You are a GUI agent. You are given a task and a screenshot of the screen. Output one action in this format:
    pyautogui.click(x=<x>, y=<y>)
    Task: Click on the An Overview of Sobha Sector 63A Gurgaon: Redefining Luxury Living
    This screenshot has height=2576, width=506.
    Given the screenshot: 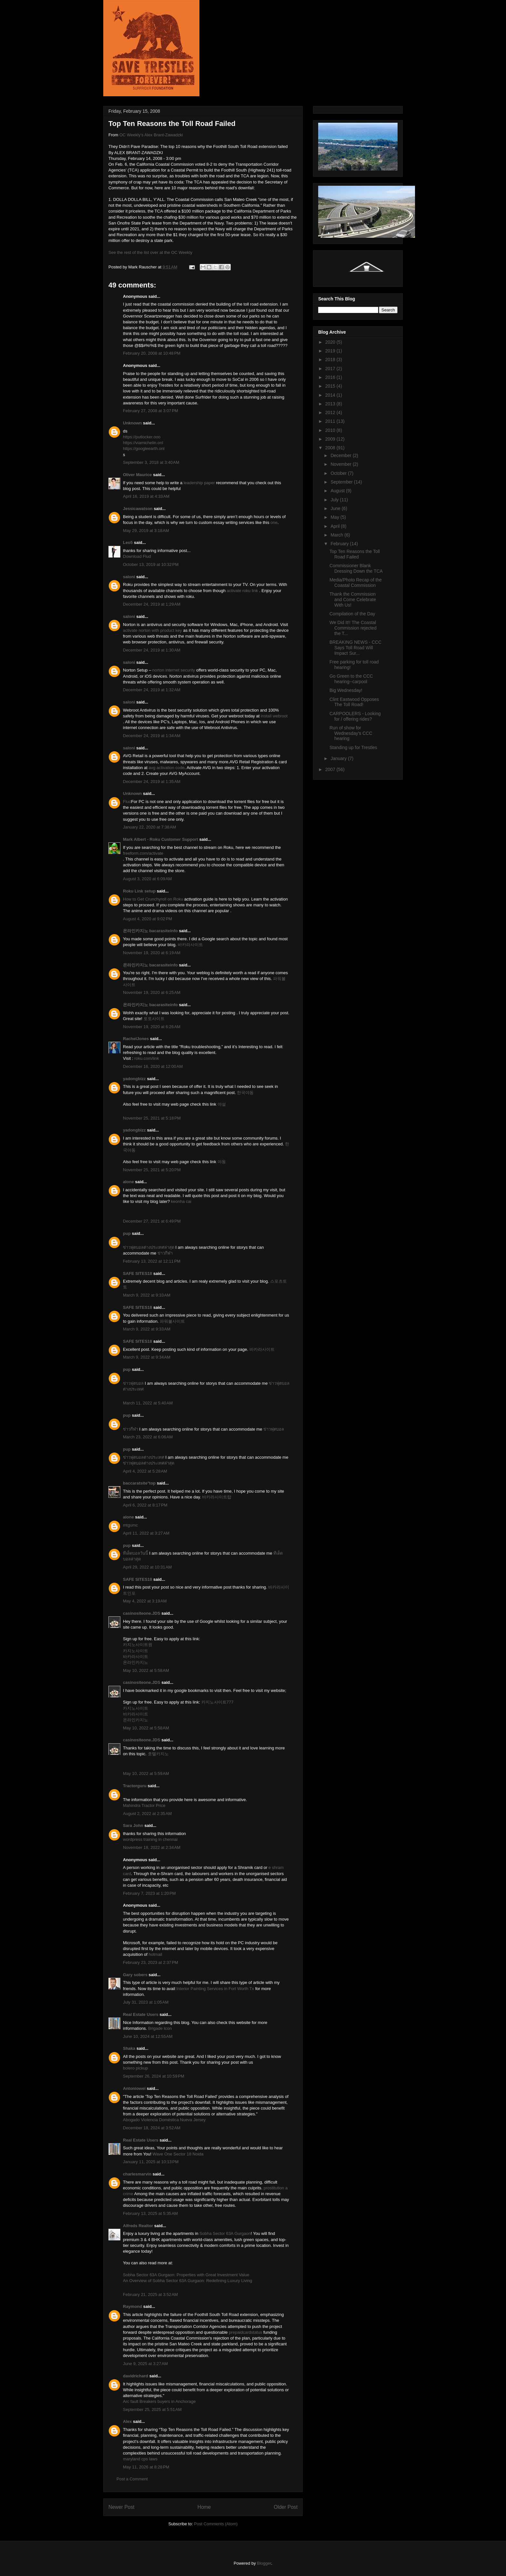 What is the action you would take?
    pyautogui.click(x=187, y=2280)
    